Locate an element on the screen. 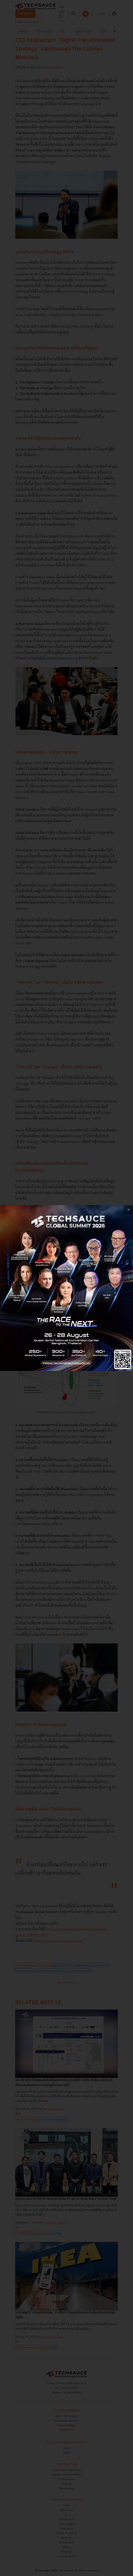 The width and height of the screenshot is (133, 2576). [visit popup banner] is located at coordinates (66, 1288).